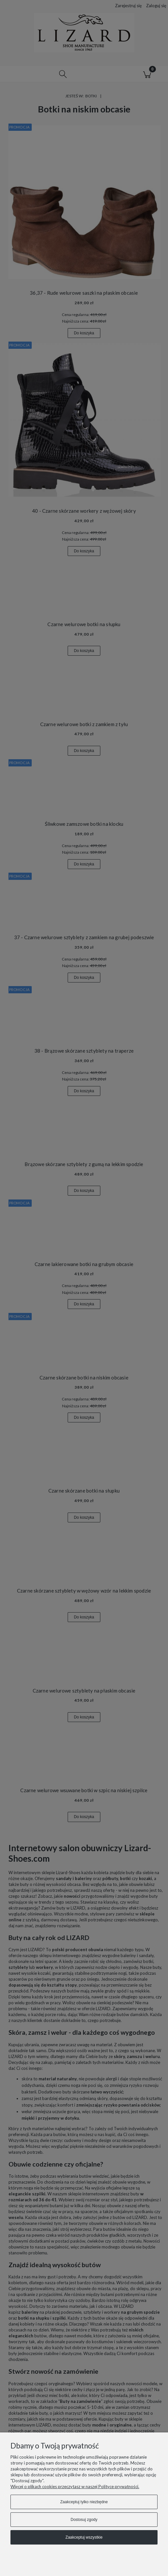 The image size is (168, 2576). I want to click on Więcej o plikach cookies przeczytasz w naszej Polityce prywatności., so click(74, 2486).